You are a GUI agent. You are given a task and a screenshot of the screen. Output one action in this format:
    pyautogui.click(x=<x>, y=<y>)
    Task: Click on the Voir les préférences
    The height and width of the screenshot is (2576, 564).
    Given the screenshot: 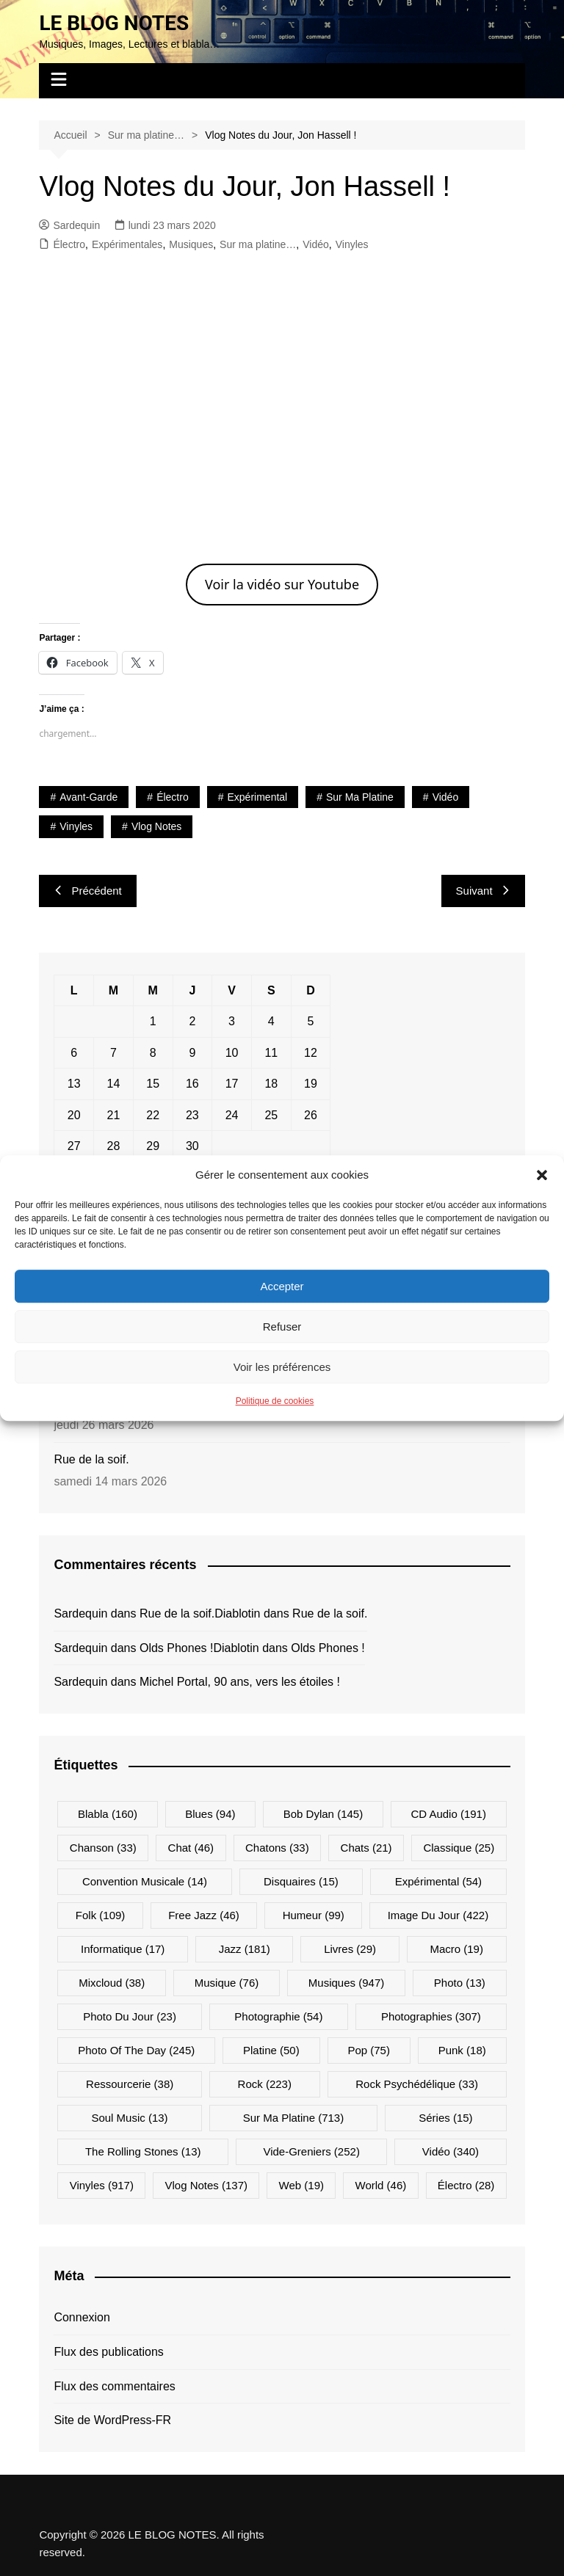 What is the action you would take?
    pyautogui.click(x=282, y=1367)
    